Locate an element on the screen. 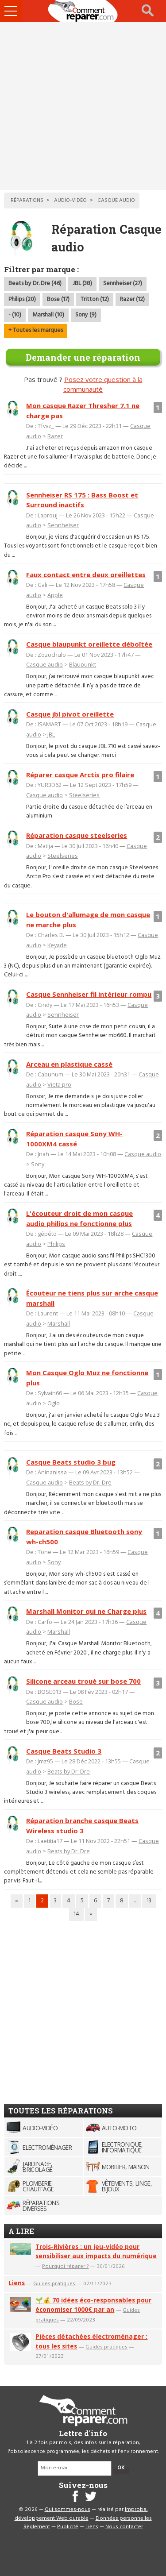 The height and width of the screenshot is (2576, 166). Blaupunkt is located at coordinates (82, 664).